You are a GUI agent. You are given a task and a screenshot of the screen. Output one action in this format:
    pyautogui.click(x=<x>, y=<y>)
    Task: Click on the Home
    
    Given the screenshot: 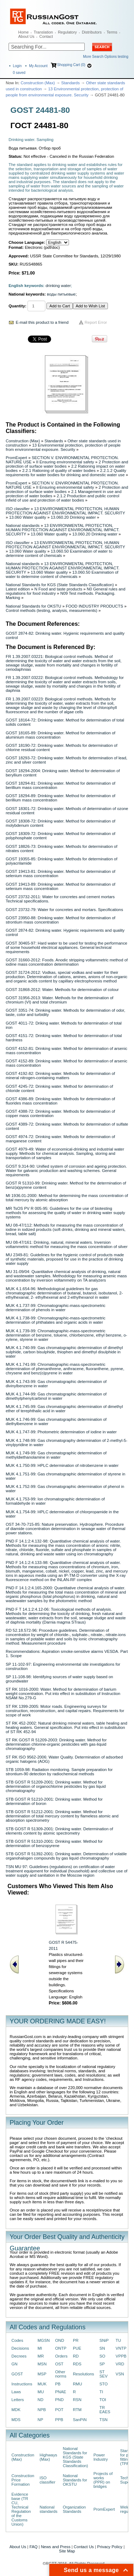 What is the action you would take?
    pyautogui.click(x=23, y=32)
    